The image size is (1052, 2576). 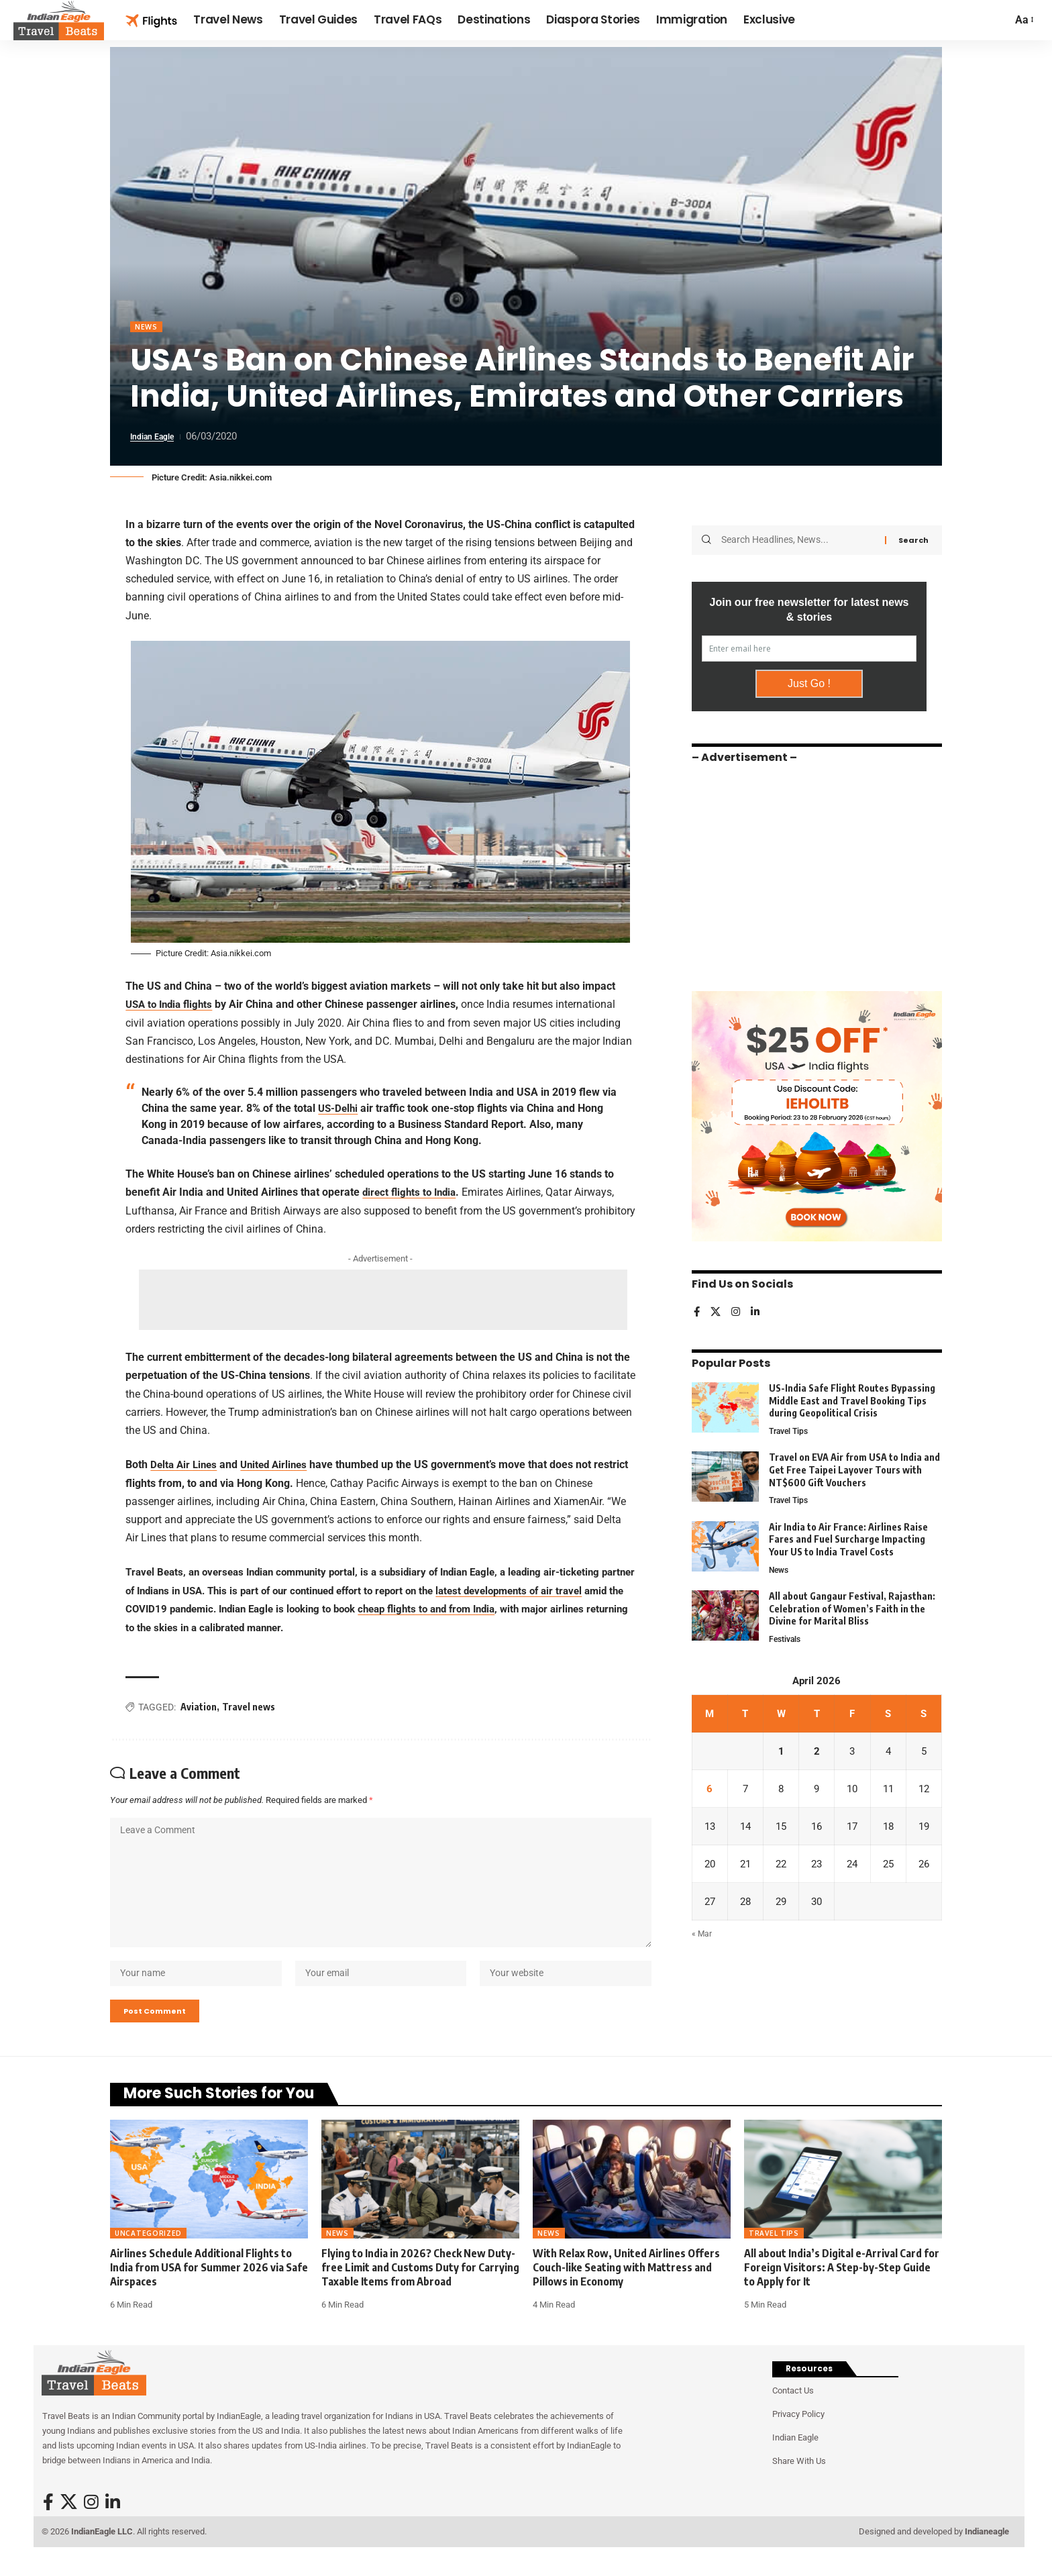 What do you see at coordinates (817, 1752) in the screenshot?
I see `2 [Posts published on April 2, 2026]` at bounding box center [817, 1752].